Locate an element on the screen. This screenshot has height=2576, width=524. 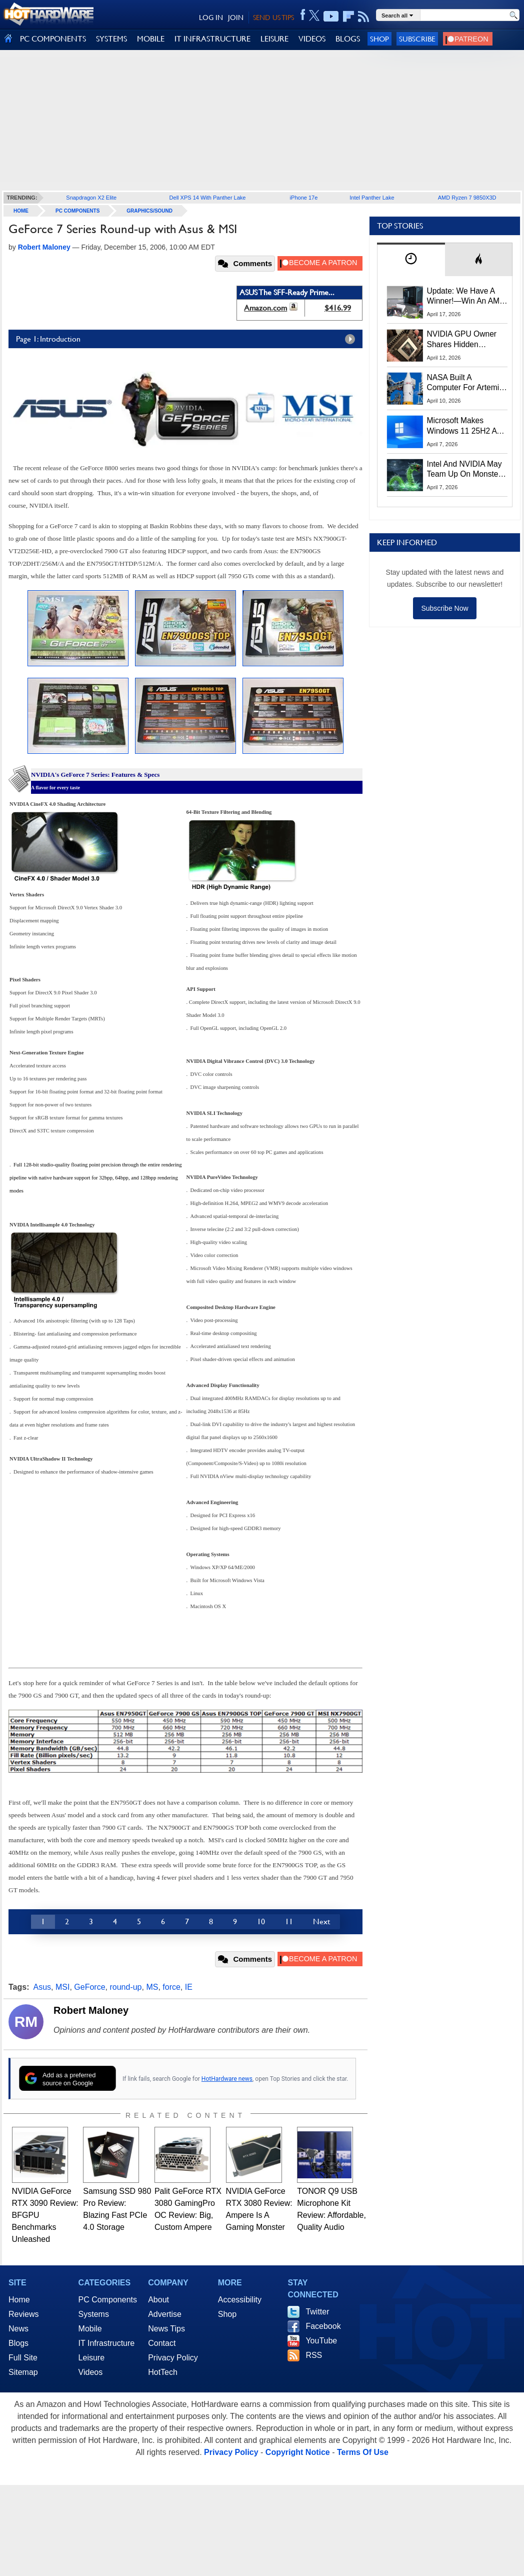
Systems is located at coordinates (93, 2314).